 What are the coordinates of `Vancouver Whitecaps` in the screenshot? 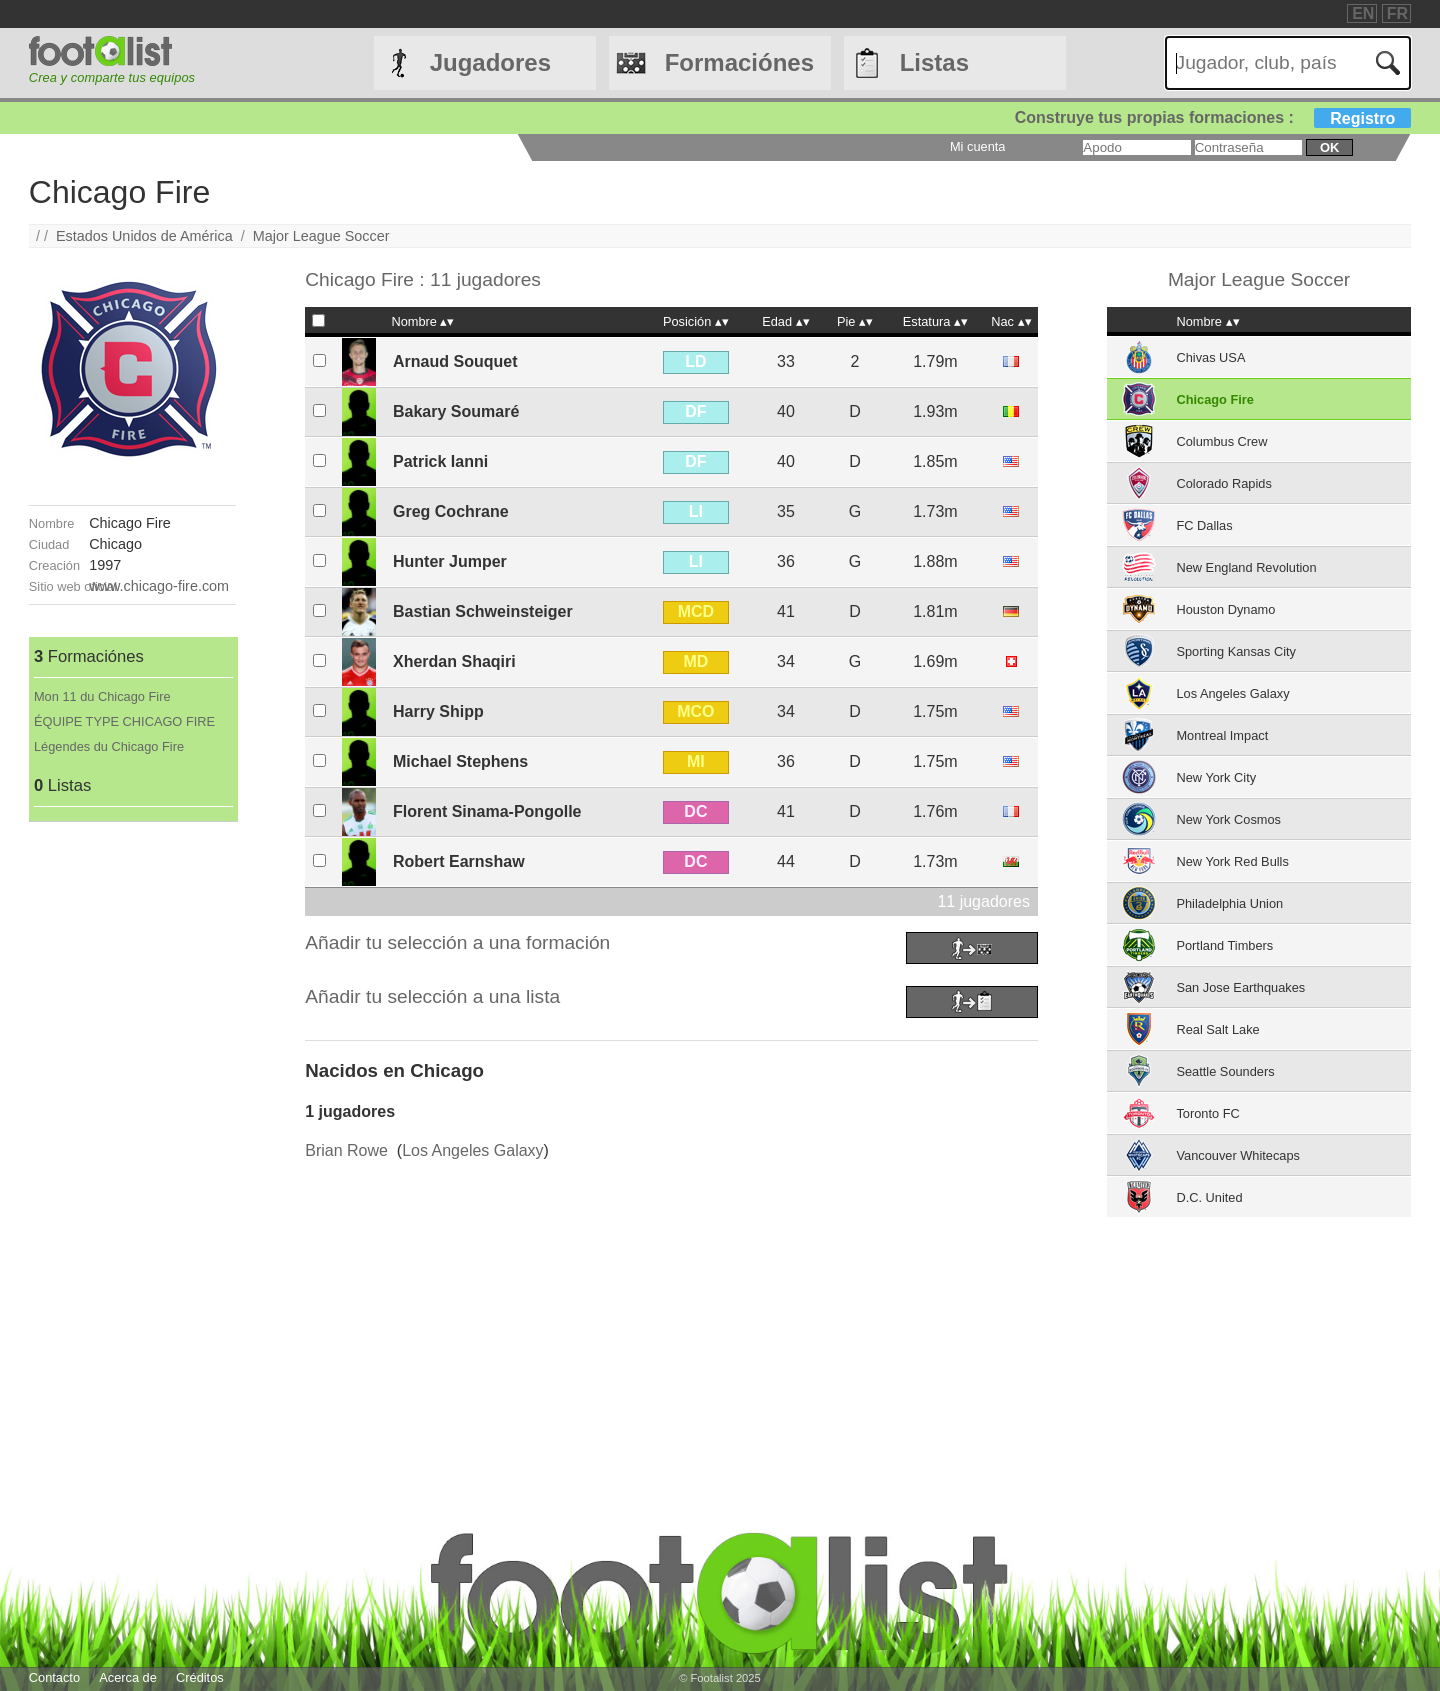 It's located at (1238, 1155).